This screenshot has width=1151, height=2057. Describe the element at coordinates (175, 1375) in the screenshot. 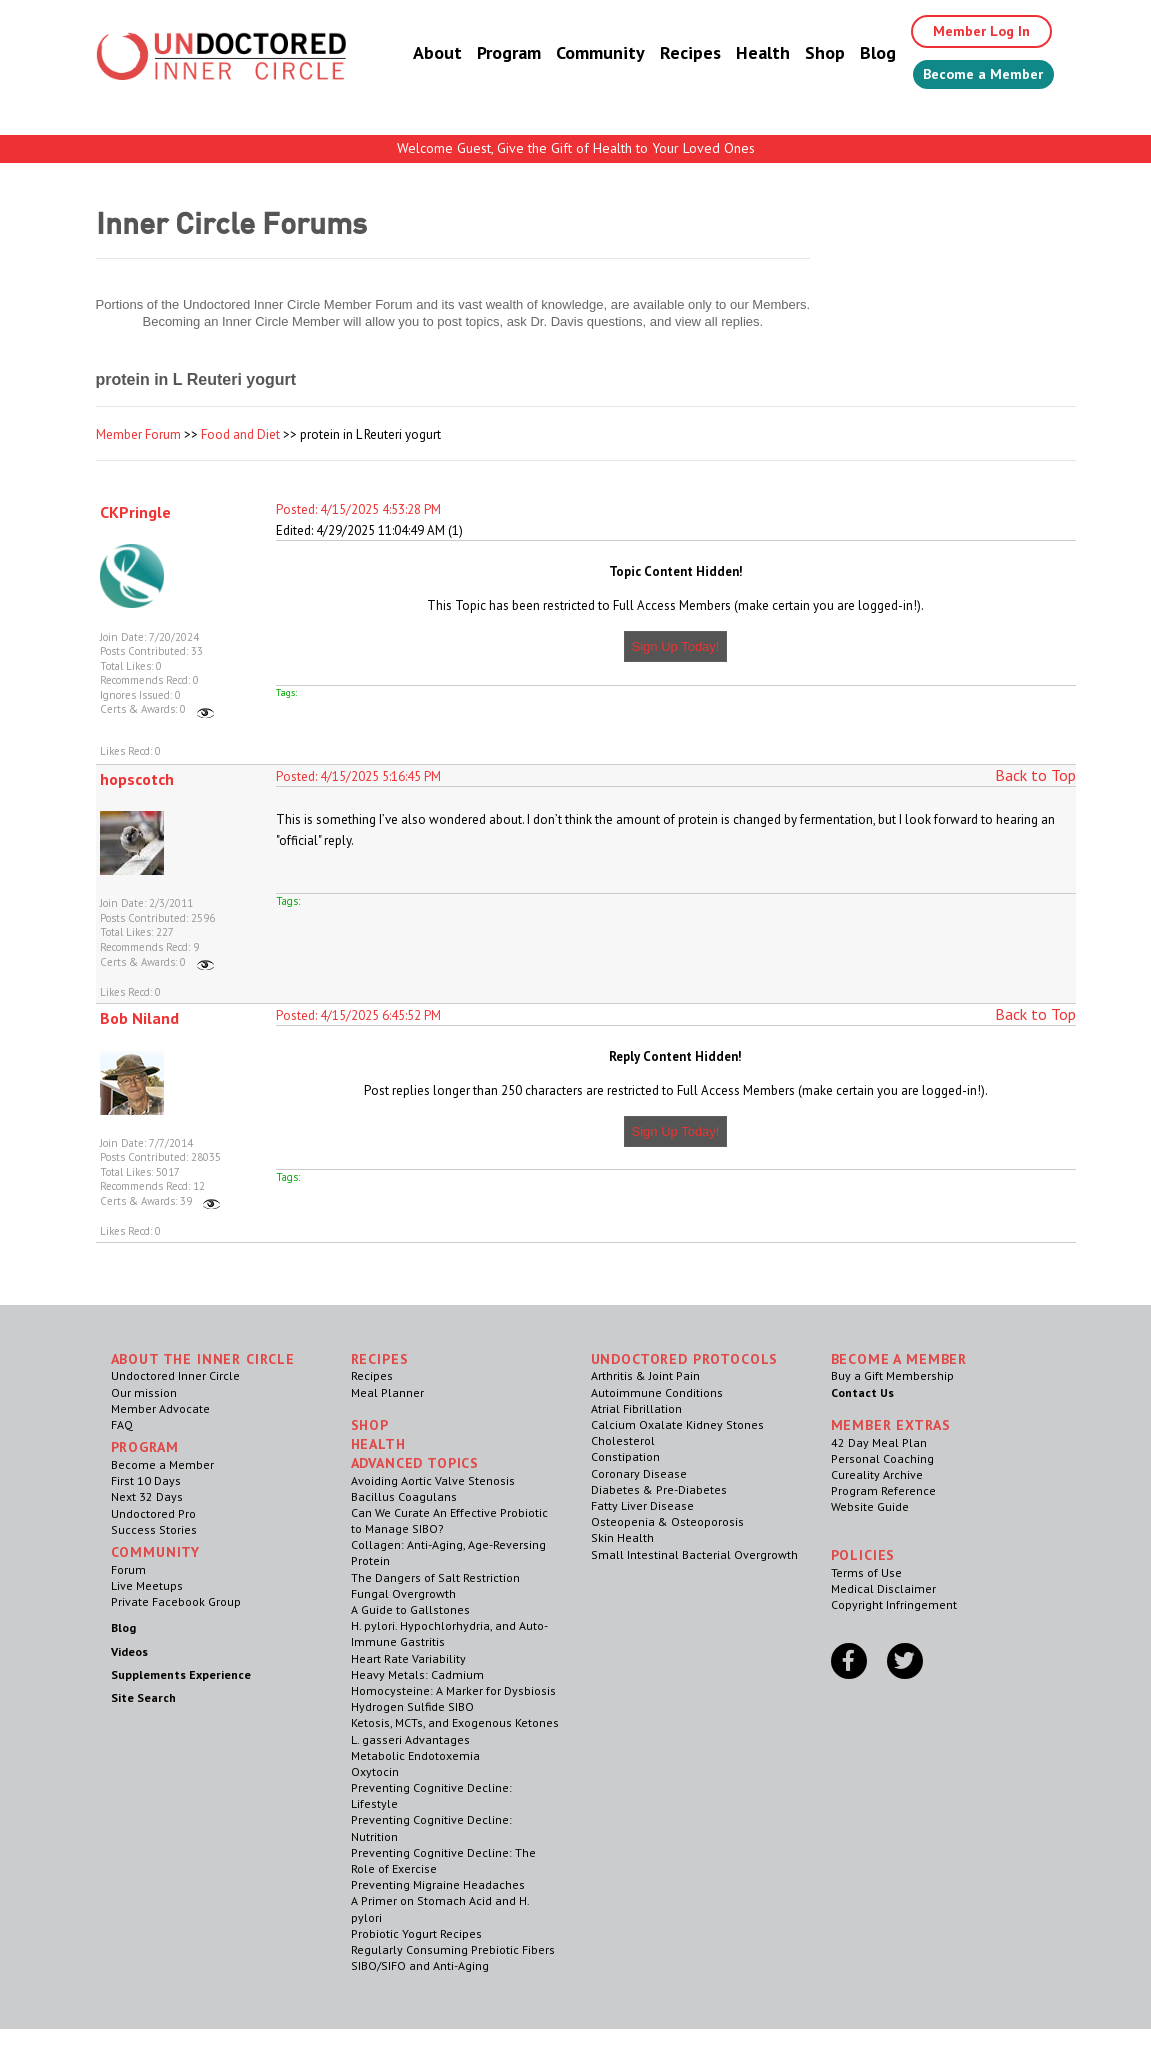

I see `Undoctored Inner Circle` at that location.